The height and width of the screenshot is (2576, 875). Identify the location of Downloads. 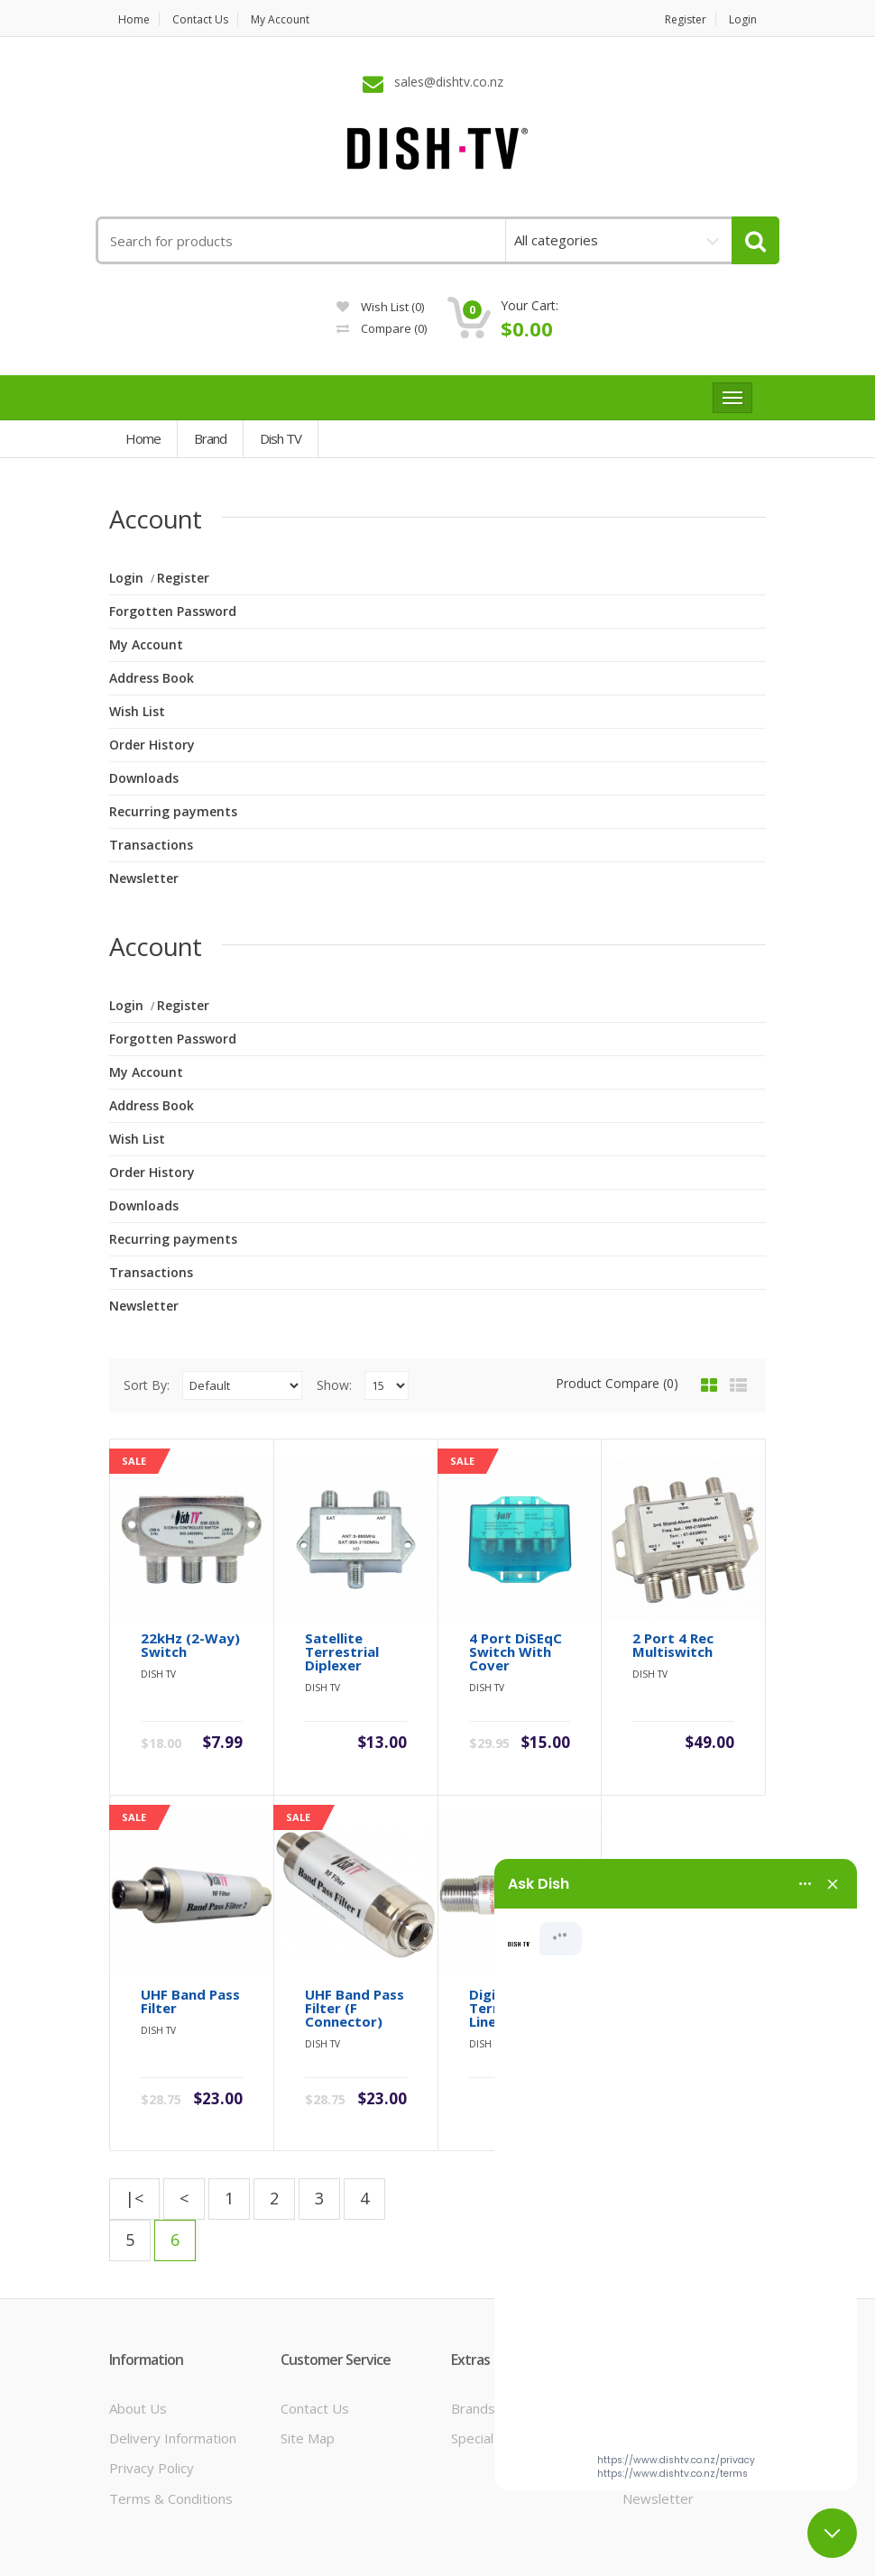
(144, 778).